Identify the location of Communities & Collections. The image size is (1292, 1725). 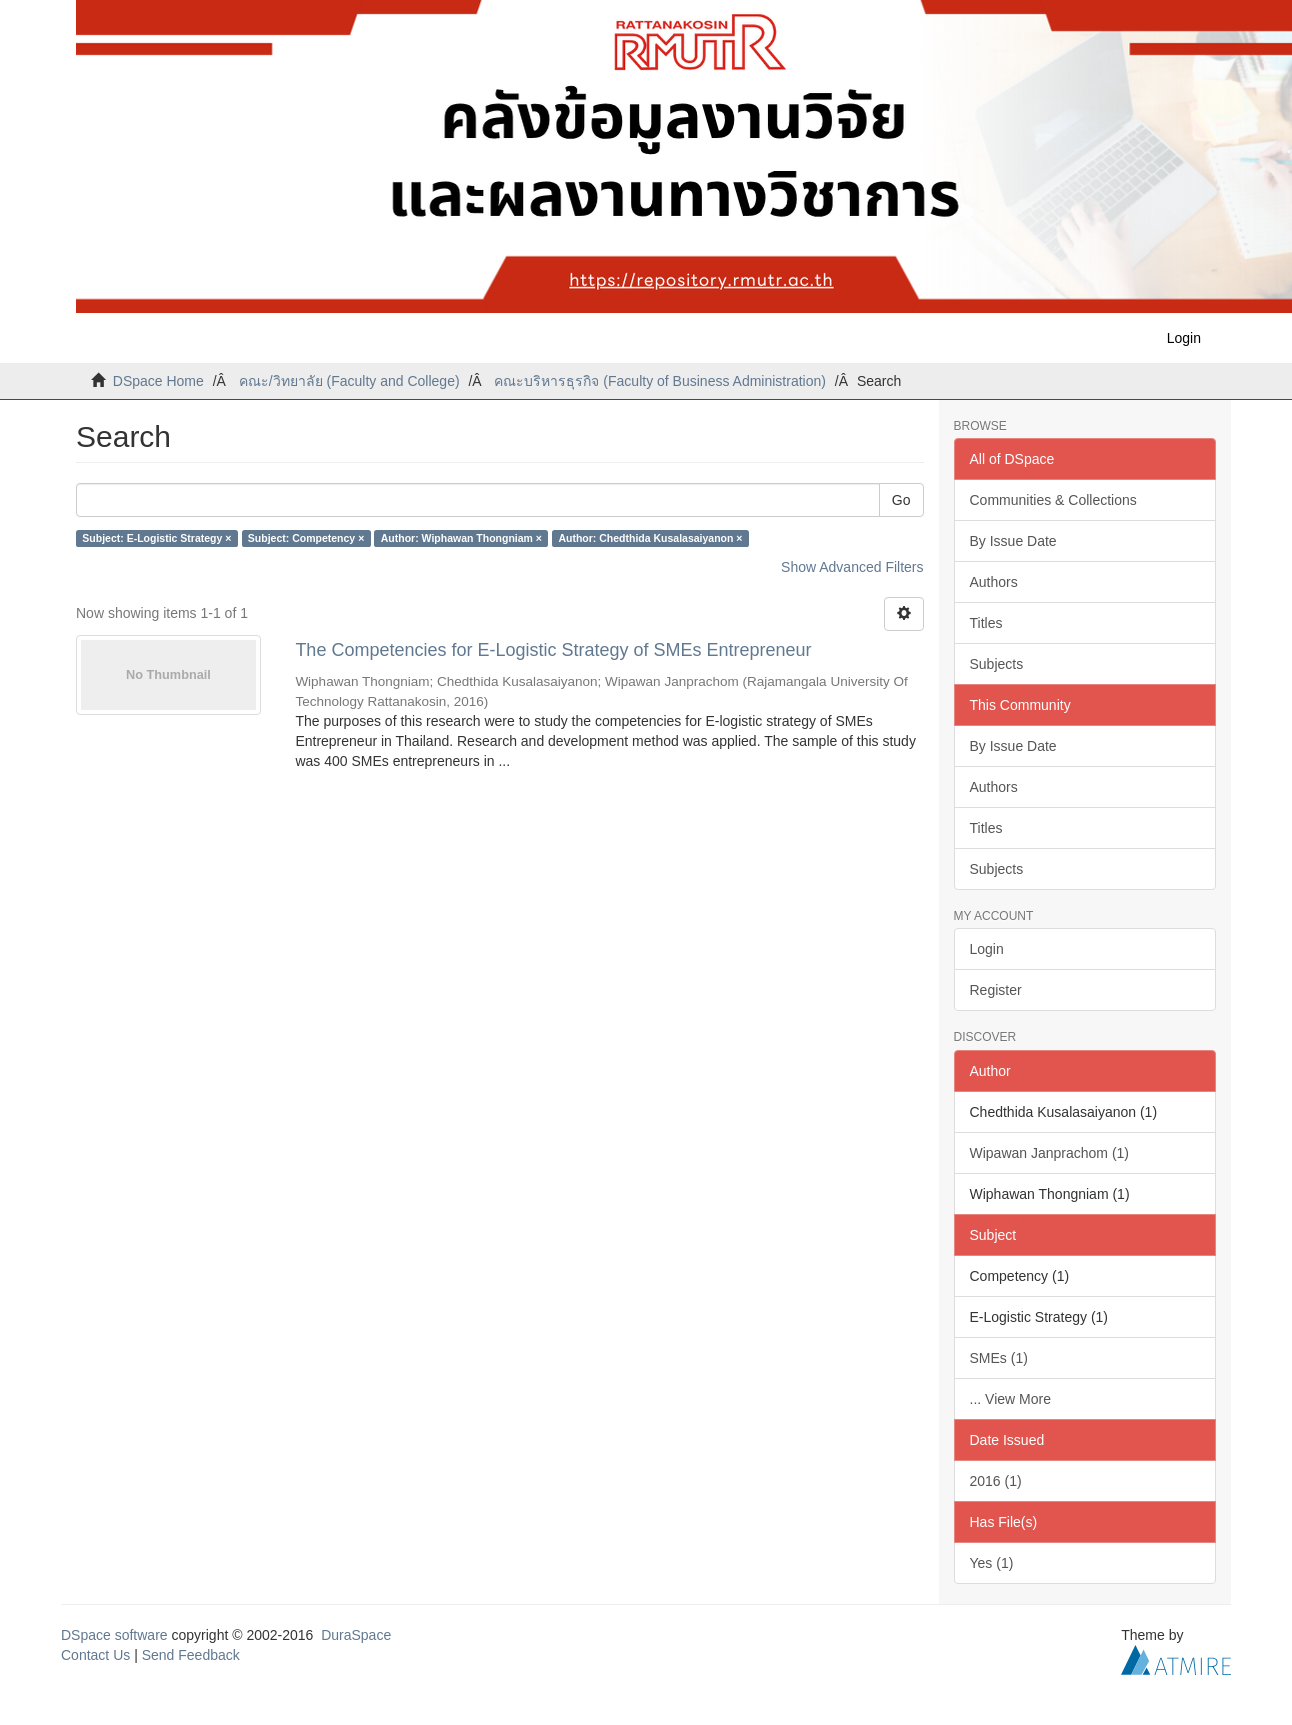
(1053, 500).